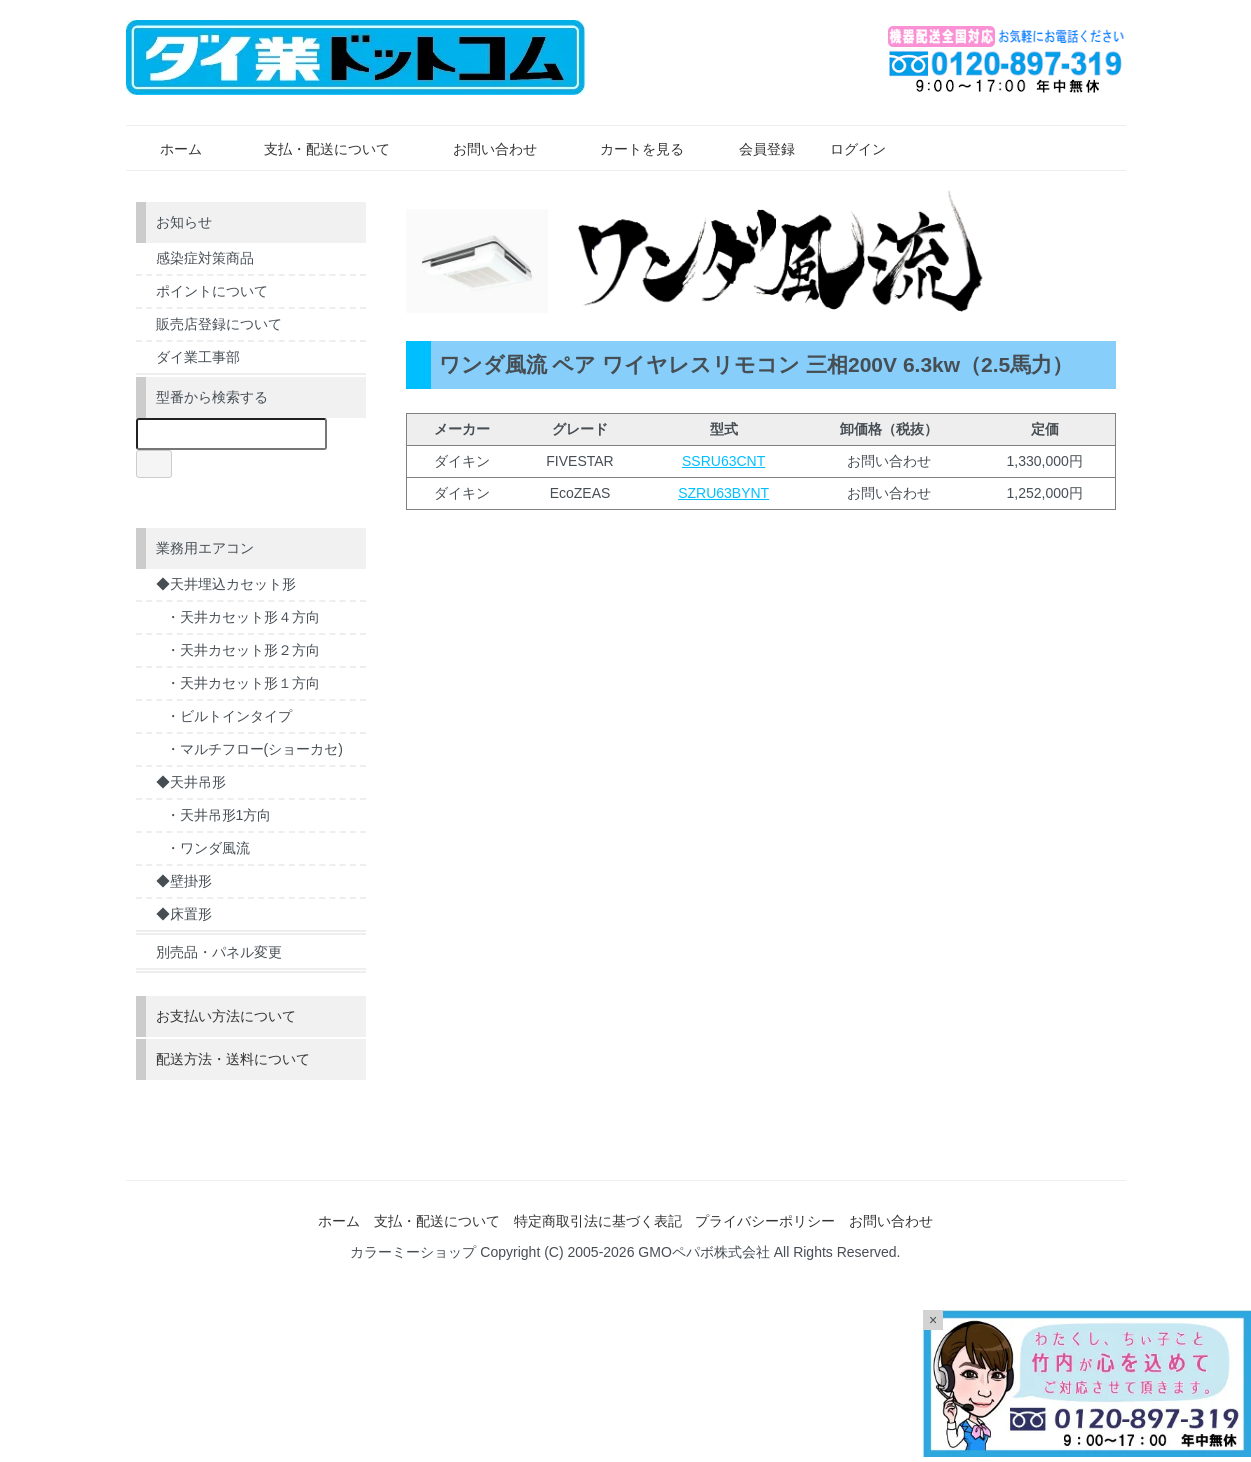  Describe the element at coordinates (219, 324) in the screenshot. I see `販売店登録について` at that location.